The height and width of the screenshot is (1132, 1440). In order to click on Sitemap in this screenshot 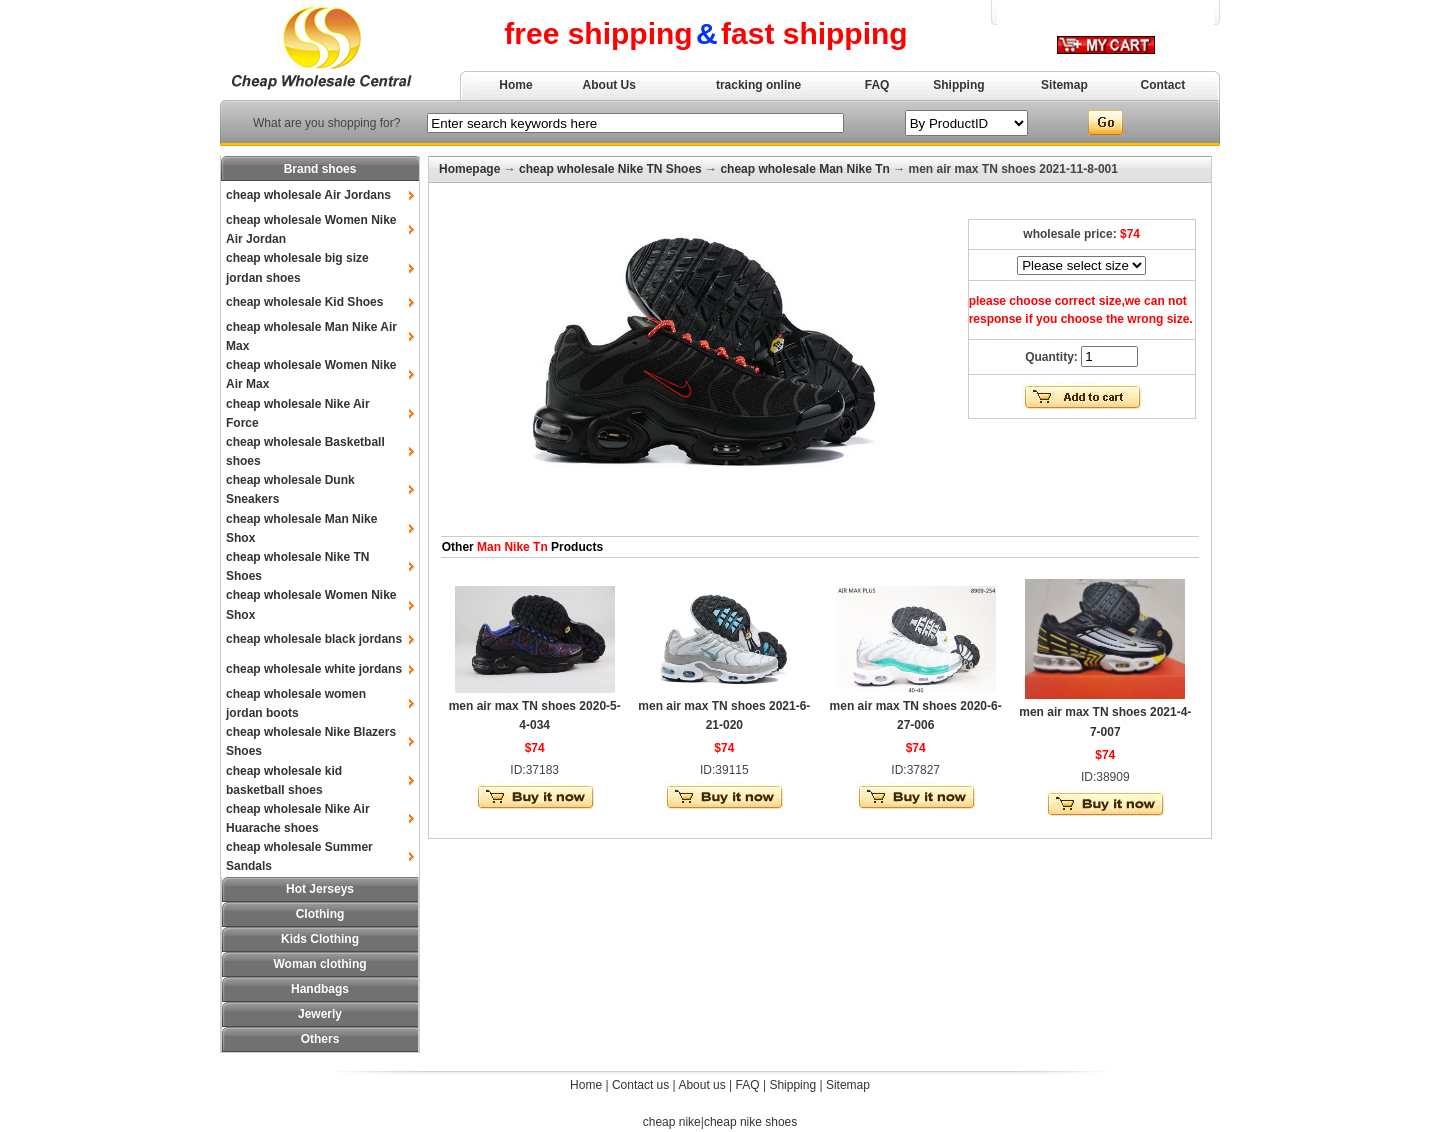, I will do `click(1064, 85)`.